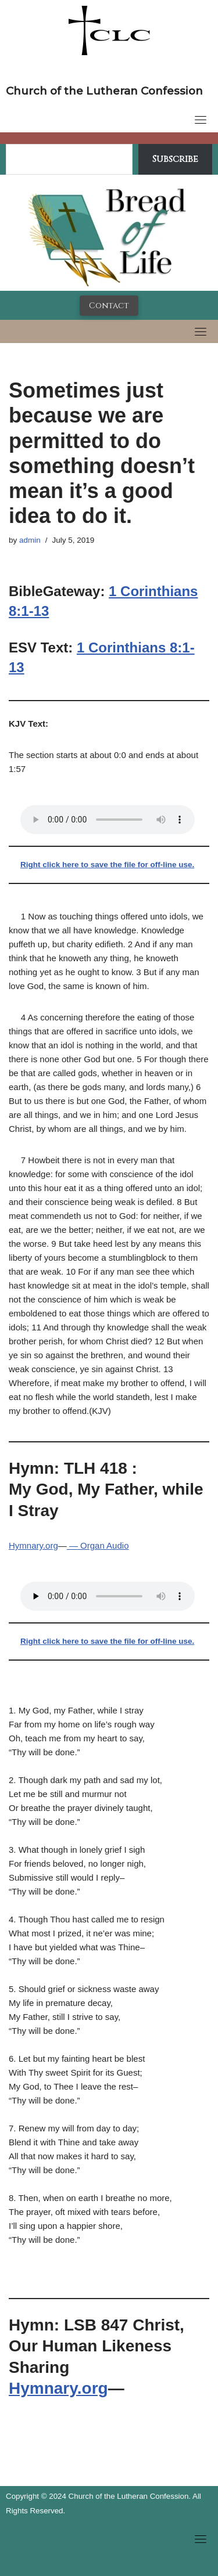 This screenshot has width=218, height=2576. What do you see at coordinates (107, 864) in the screenshot?
I see `Right click here to save the file for off-line use.` at bounding box center [107, 864].